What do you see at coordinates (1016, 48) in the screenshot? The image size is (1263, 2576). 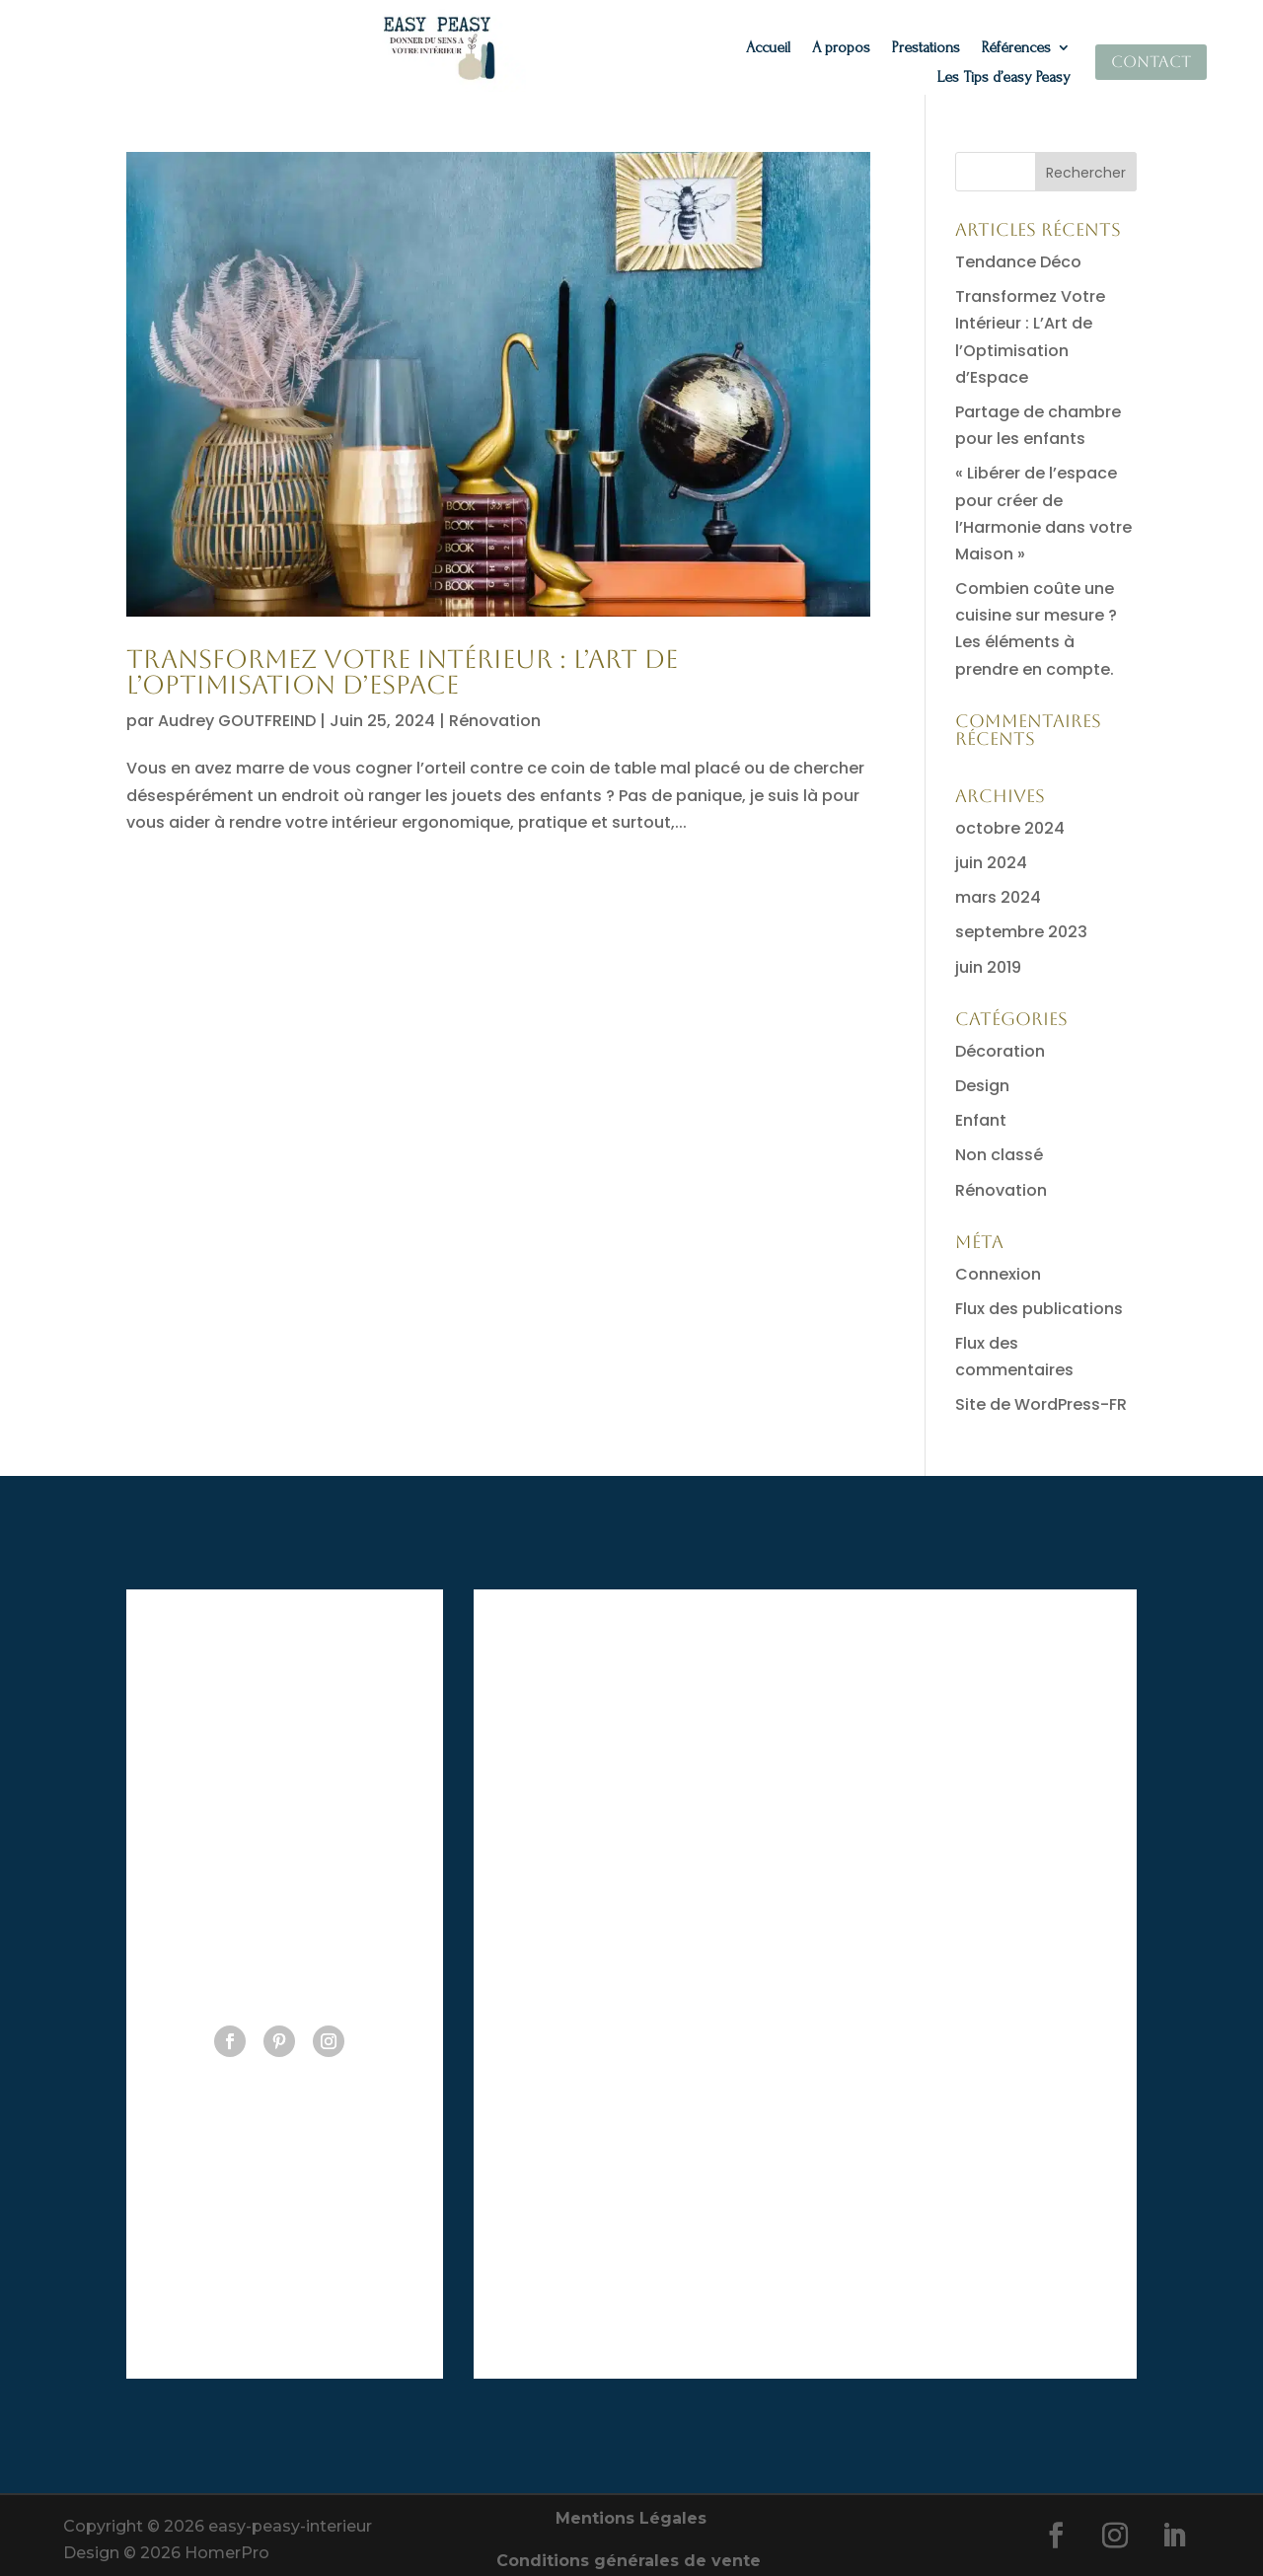 I see `Références` at bounding box center [1016, 48].